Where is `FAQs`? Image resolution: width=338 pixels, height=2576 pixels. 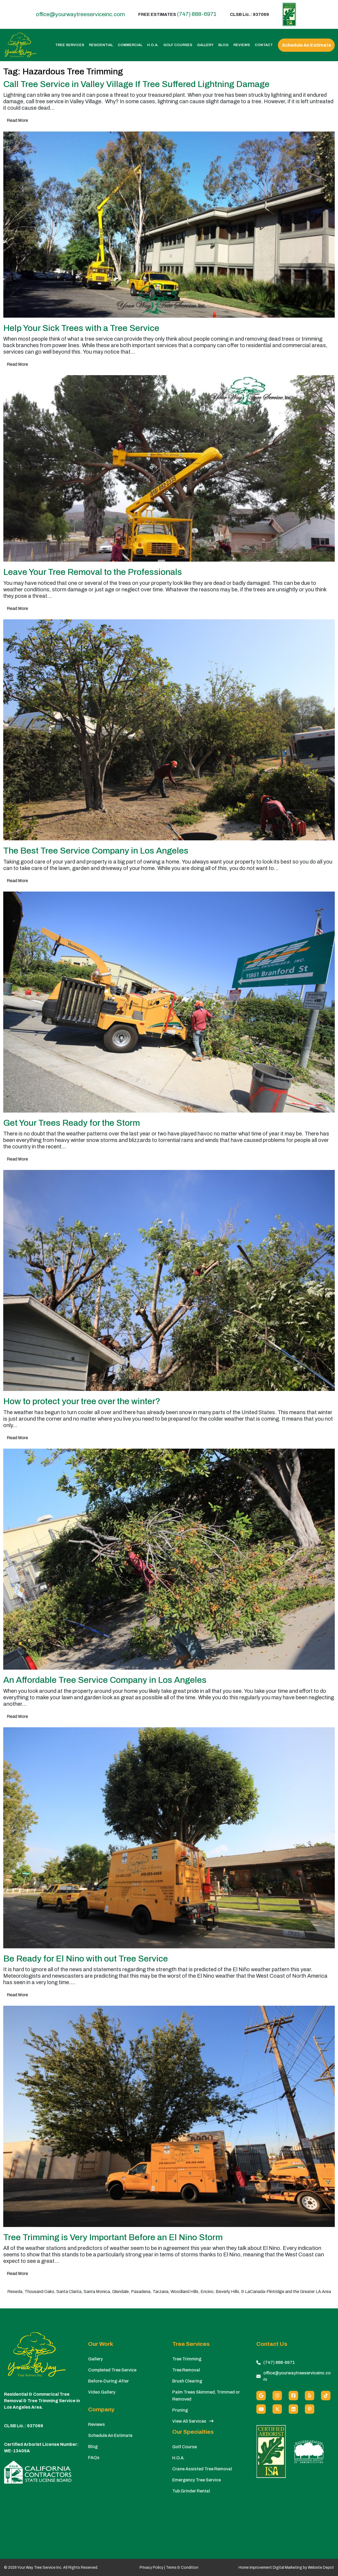 FAQs is located at coordinates (93, 2457).